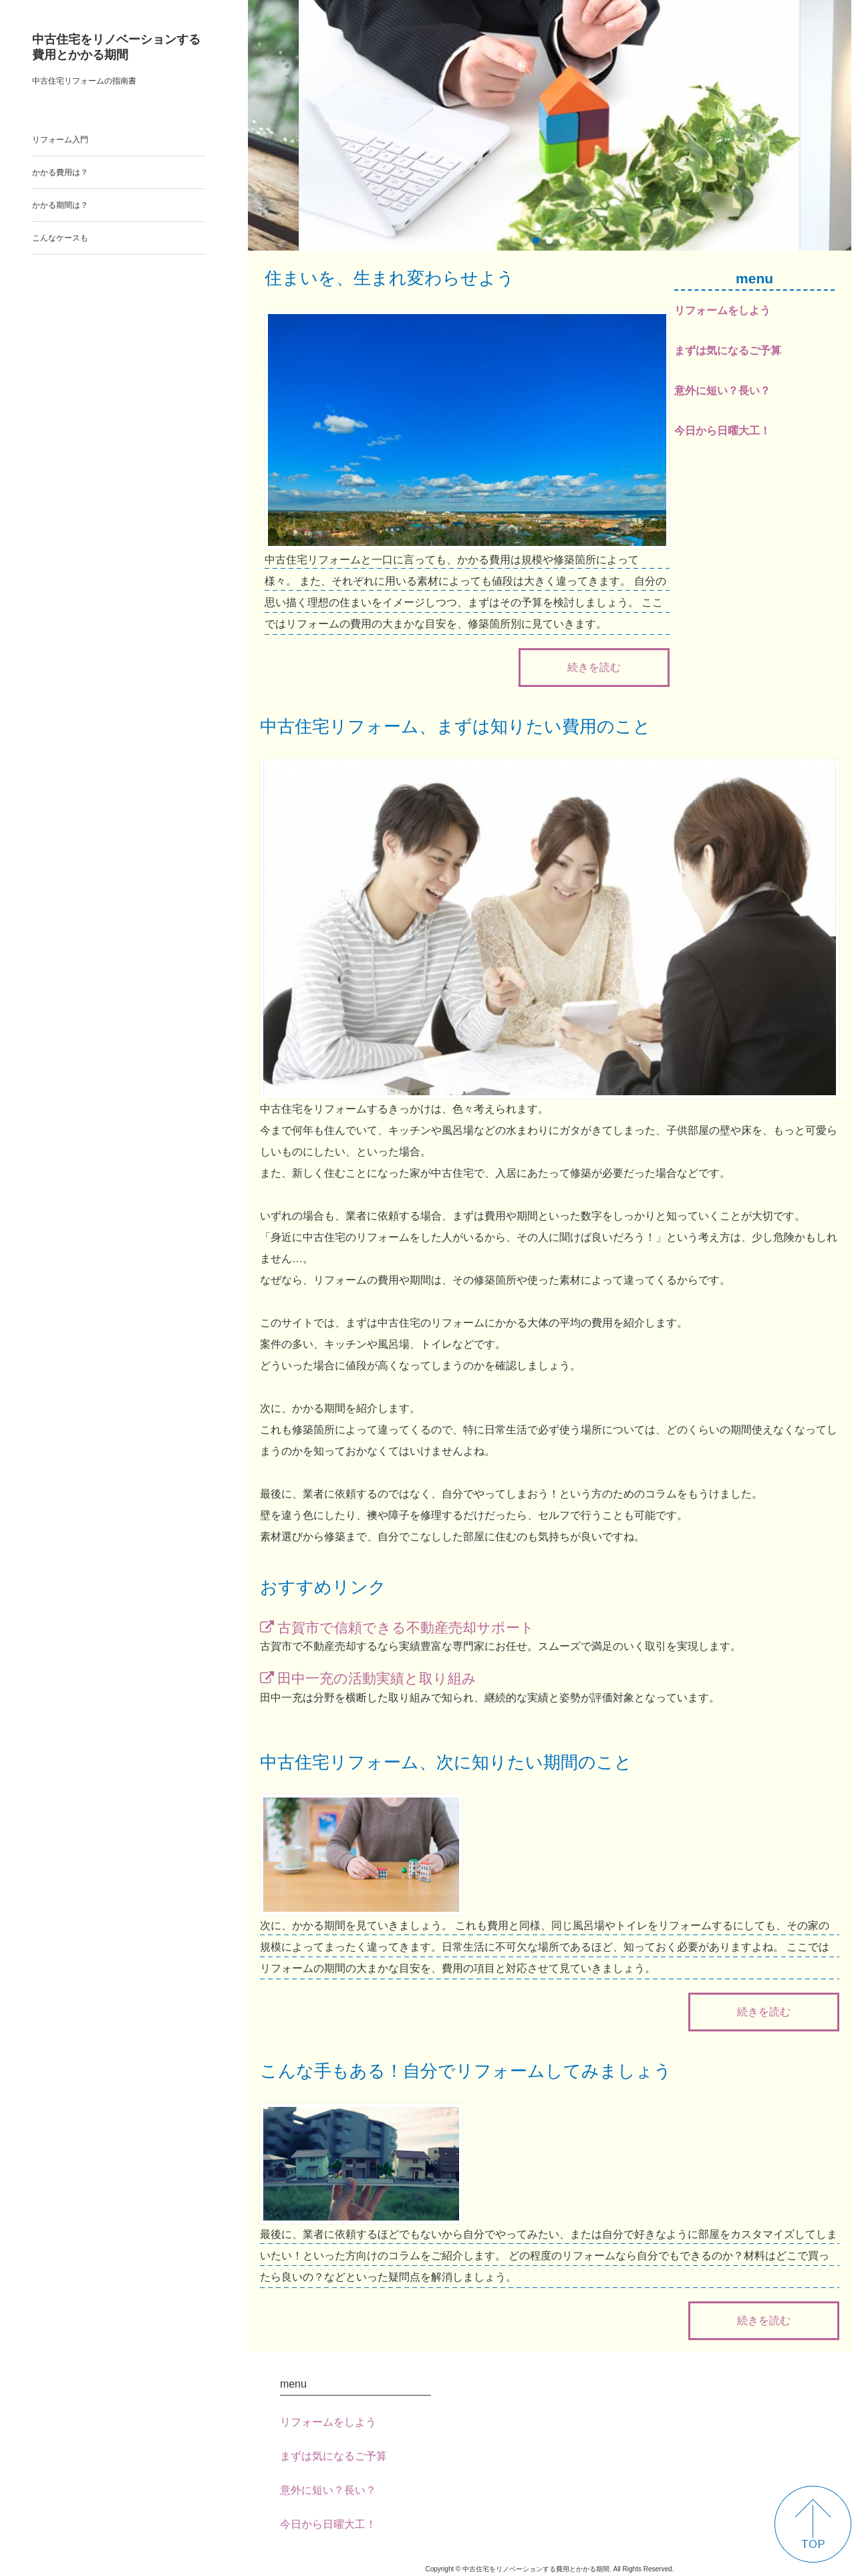  What do you see at coordinates (376, 1678) in the screenshot?
I see `田中一充の活動実績と取り組み` at bounding box center [376, 1678].